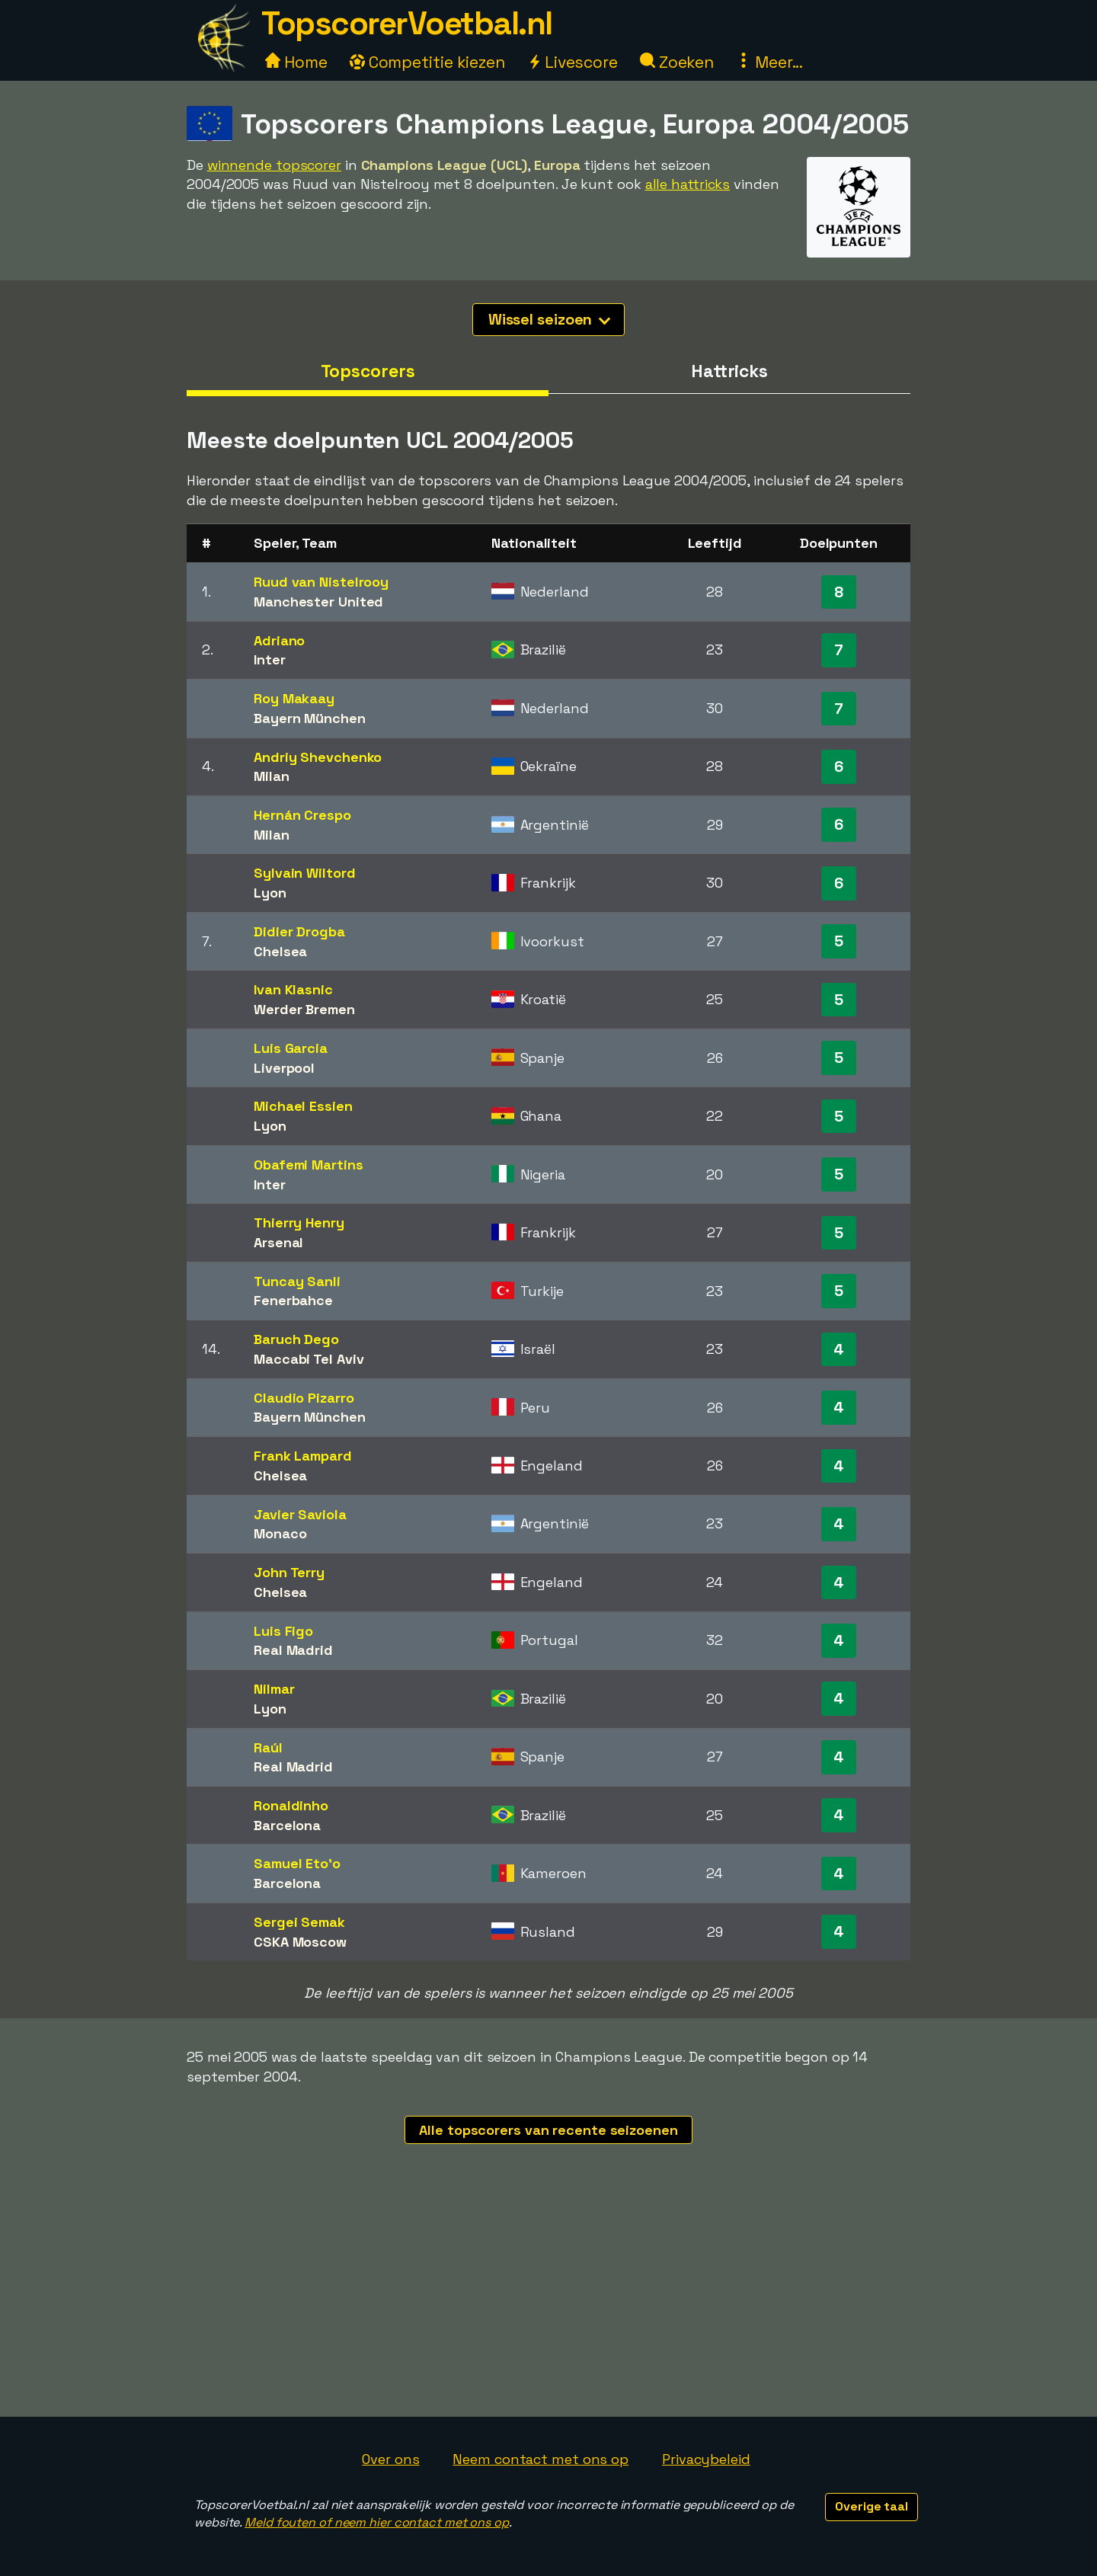 The width and height of the screenshot is (1097, 2576). What do you see at coordinates (548, 2302) in the screenshot?
I see `[Advertisement]` at bounding box center [548, 2302].